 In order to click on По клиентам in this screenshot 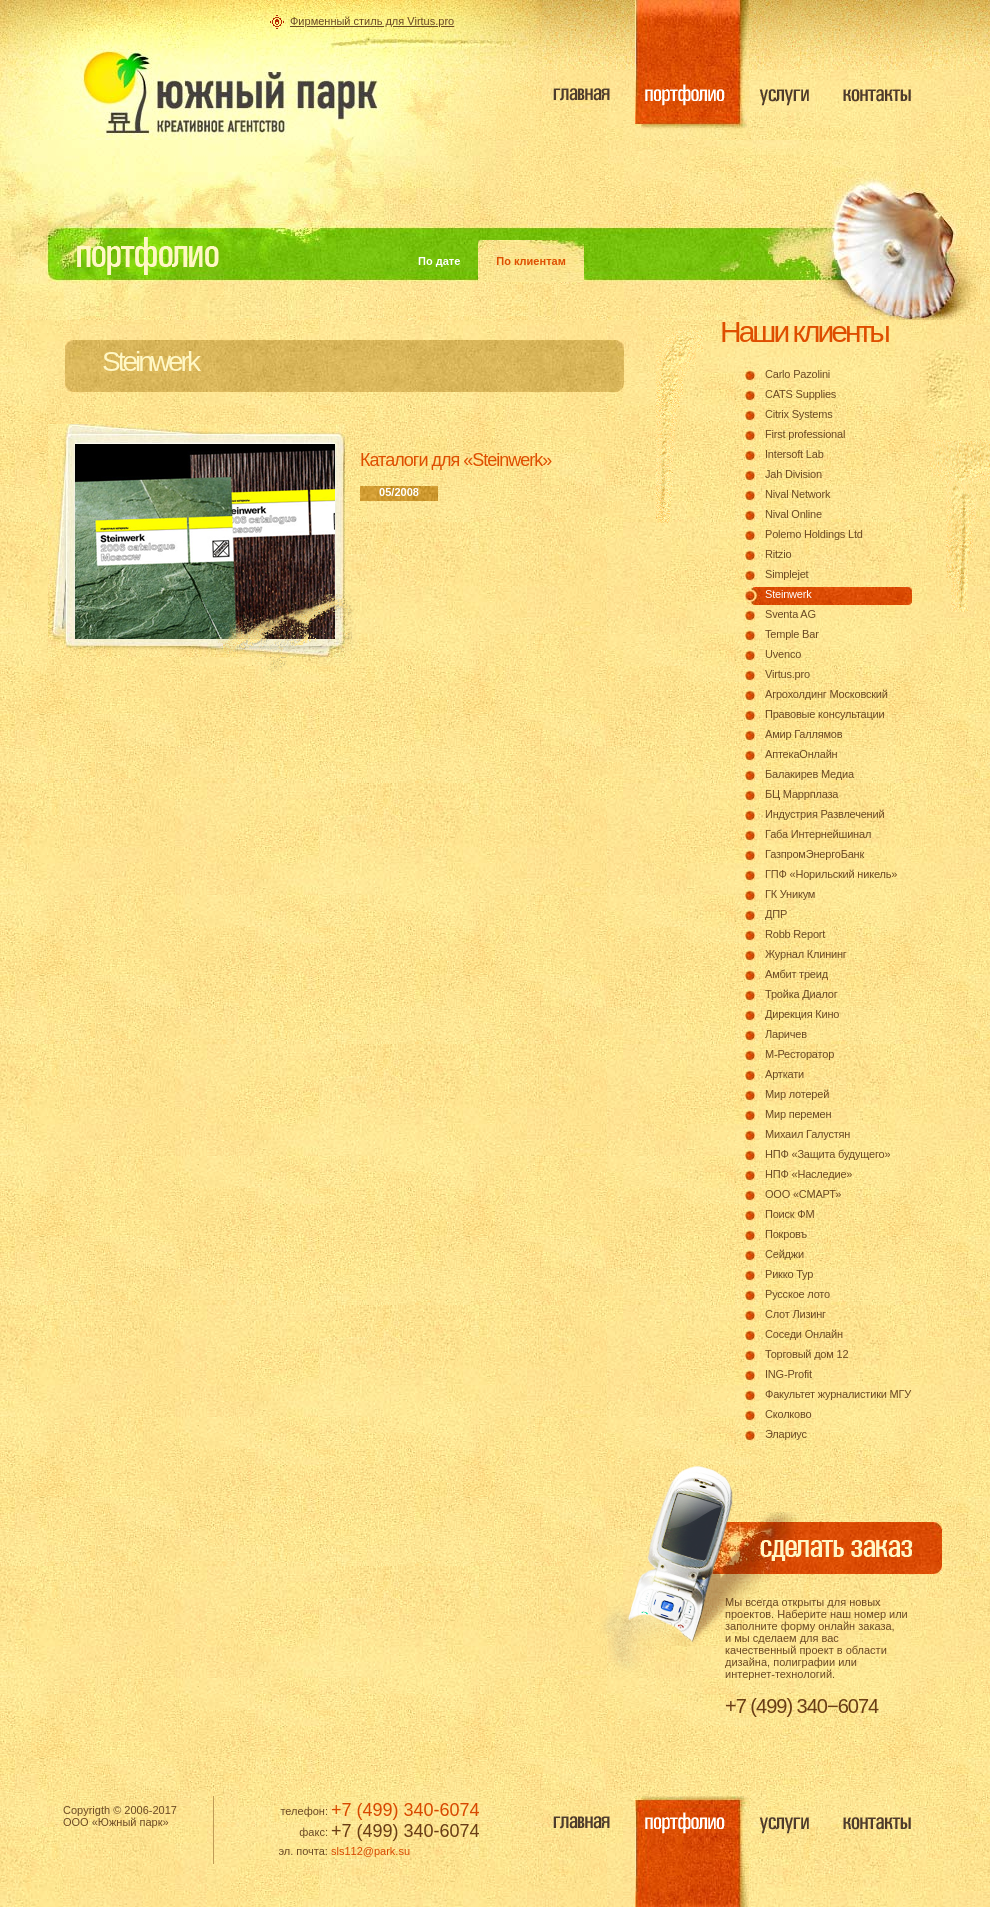, I will do `click(530, 261)`.